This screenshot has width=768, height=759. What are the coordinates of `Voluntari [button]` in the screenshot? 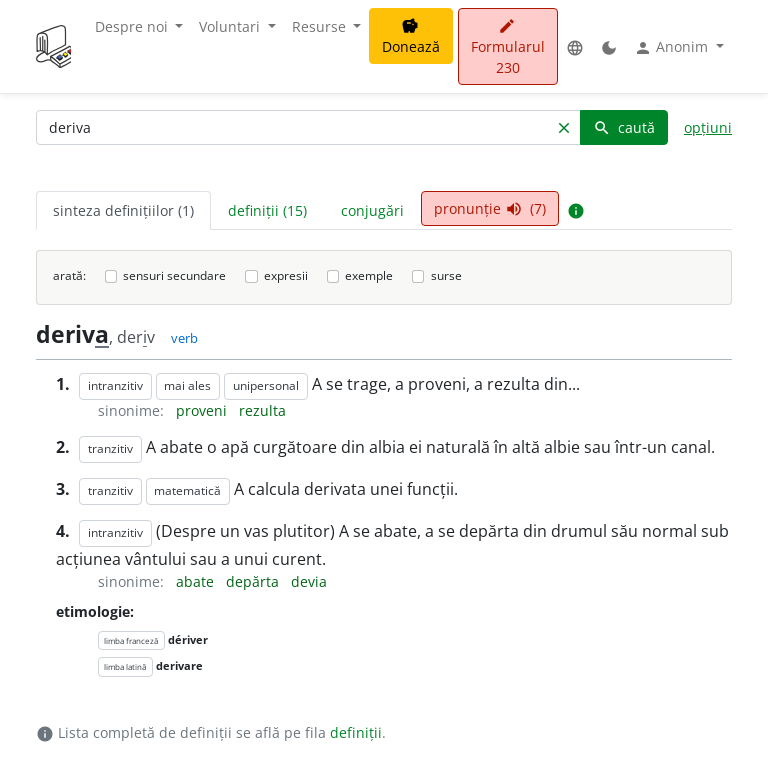 It's located at (231, 26).